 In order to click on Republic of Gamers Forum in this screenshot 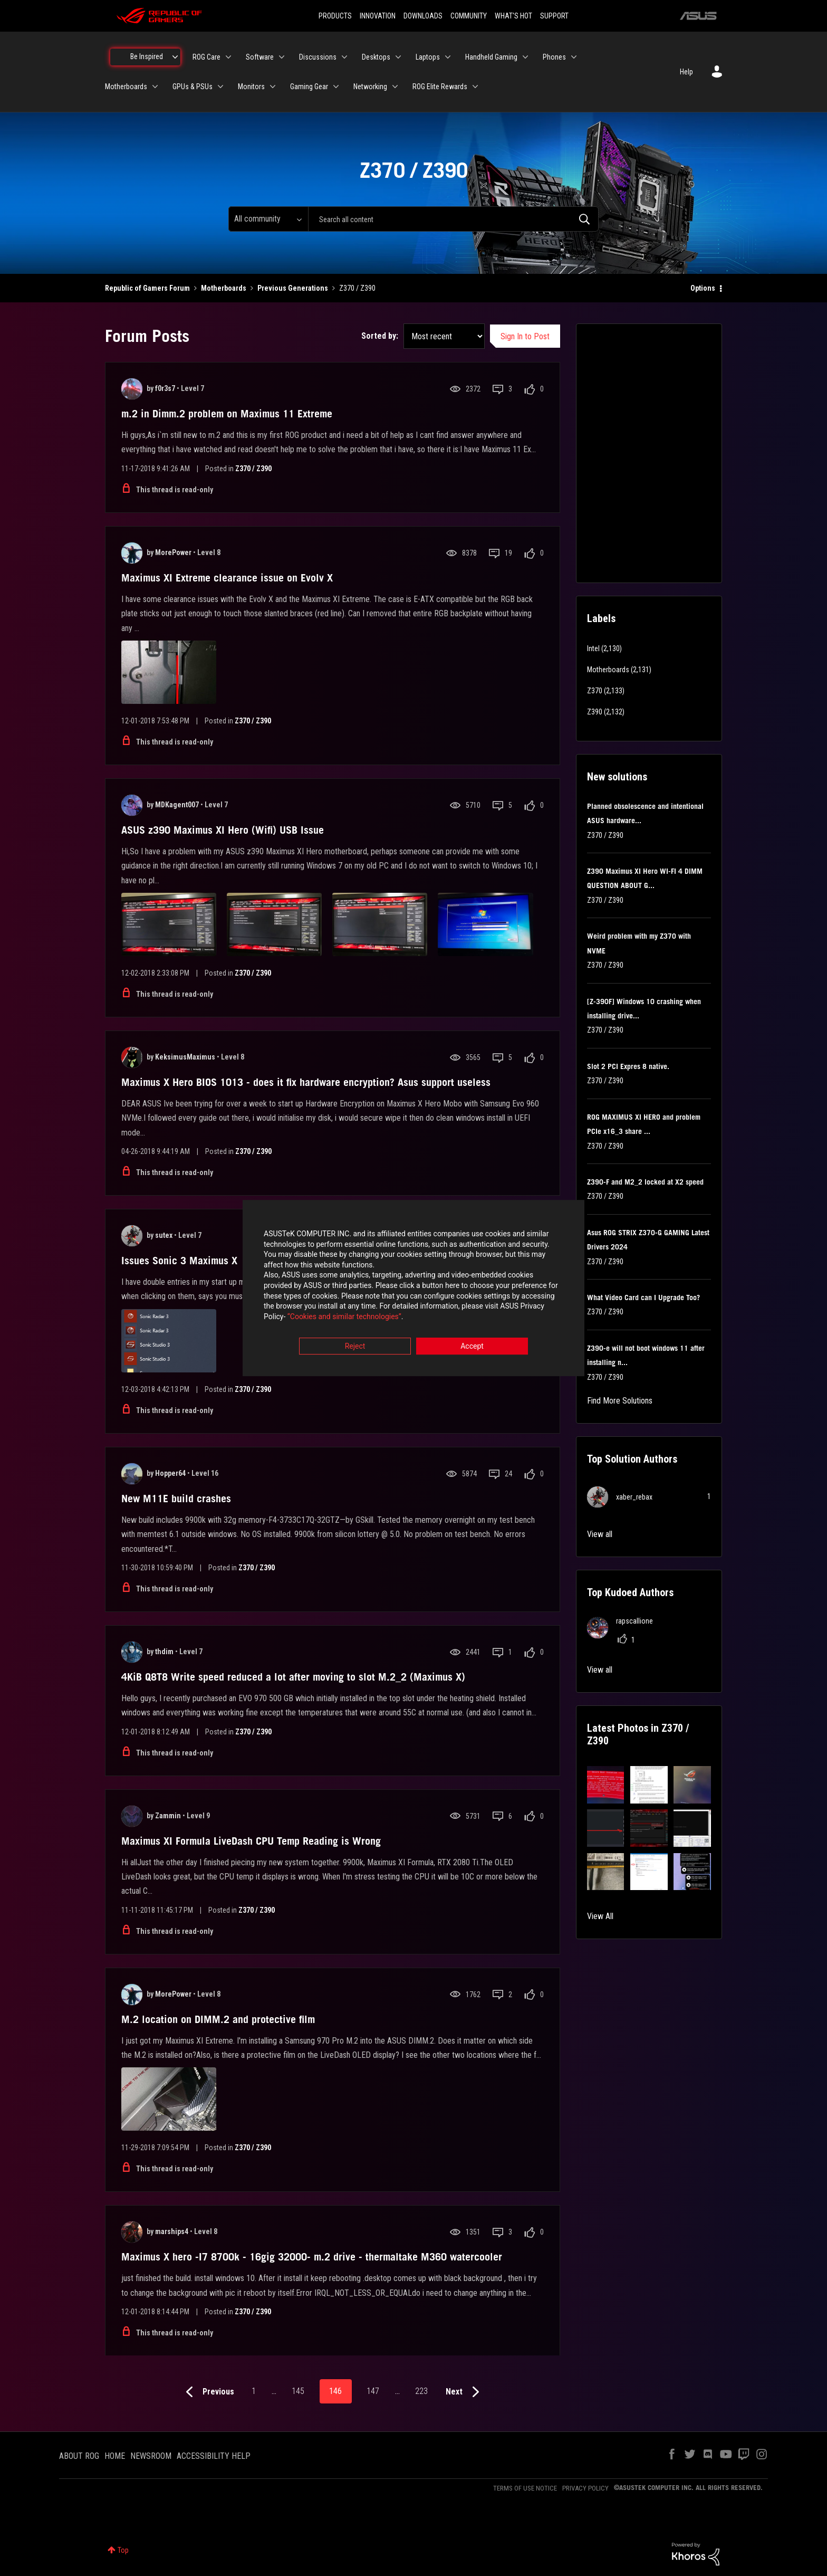, I will do `click(147, 288)`.